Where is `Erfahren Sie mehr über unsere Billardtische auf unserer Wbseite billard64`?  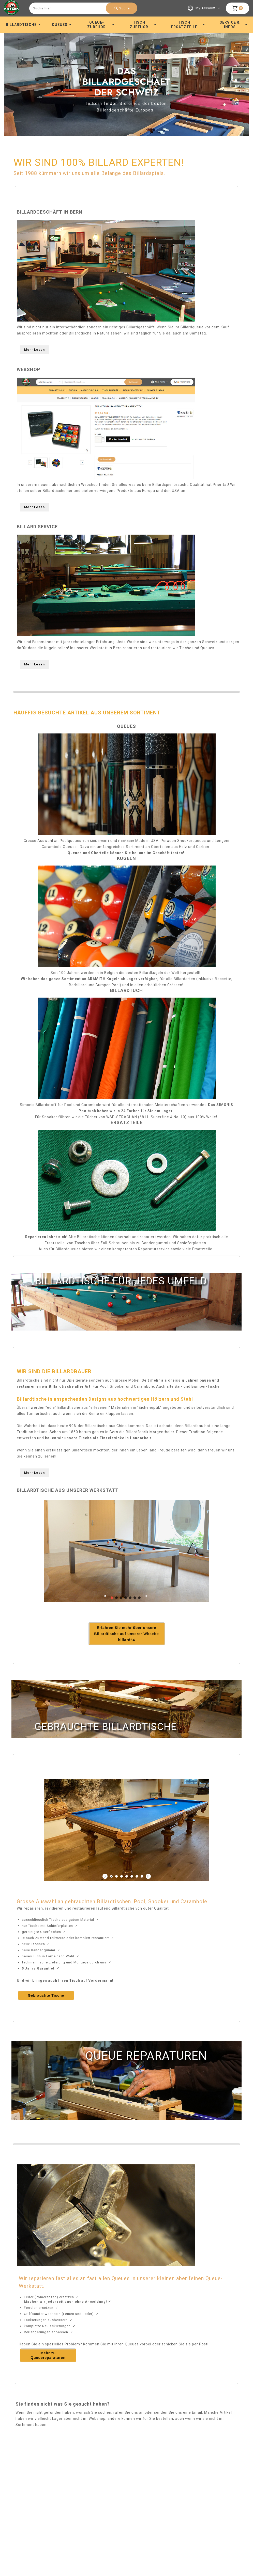 Erfahren Sie mehr über unsere Billardtische auf unserer Wbseite billard64 is located at coordinates (126, 1633).